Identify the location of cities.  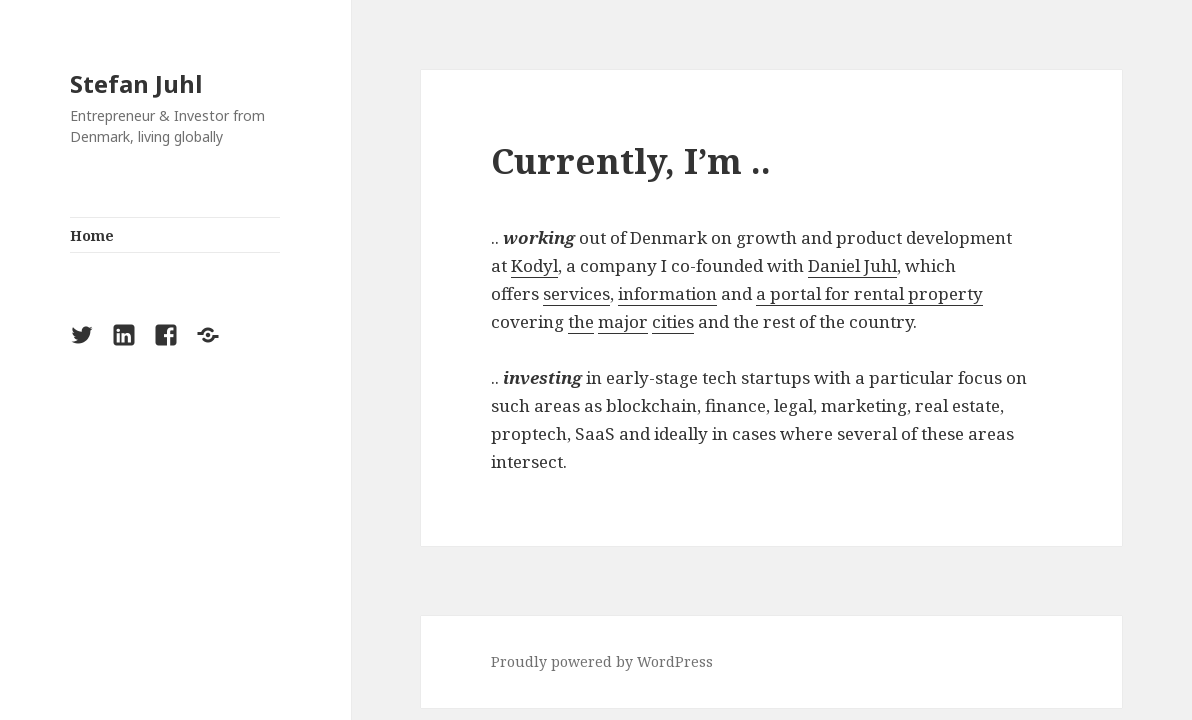
(673, 321).